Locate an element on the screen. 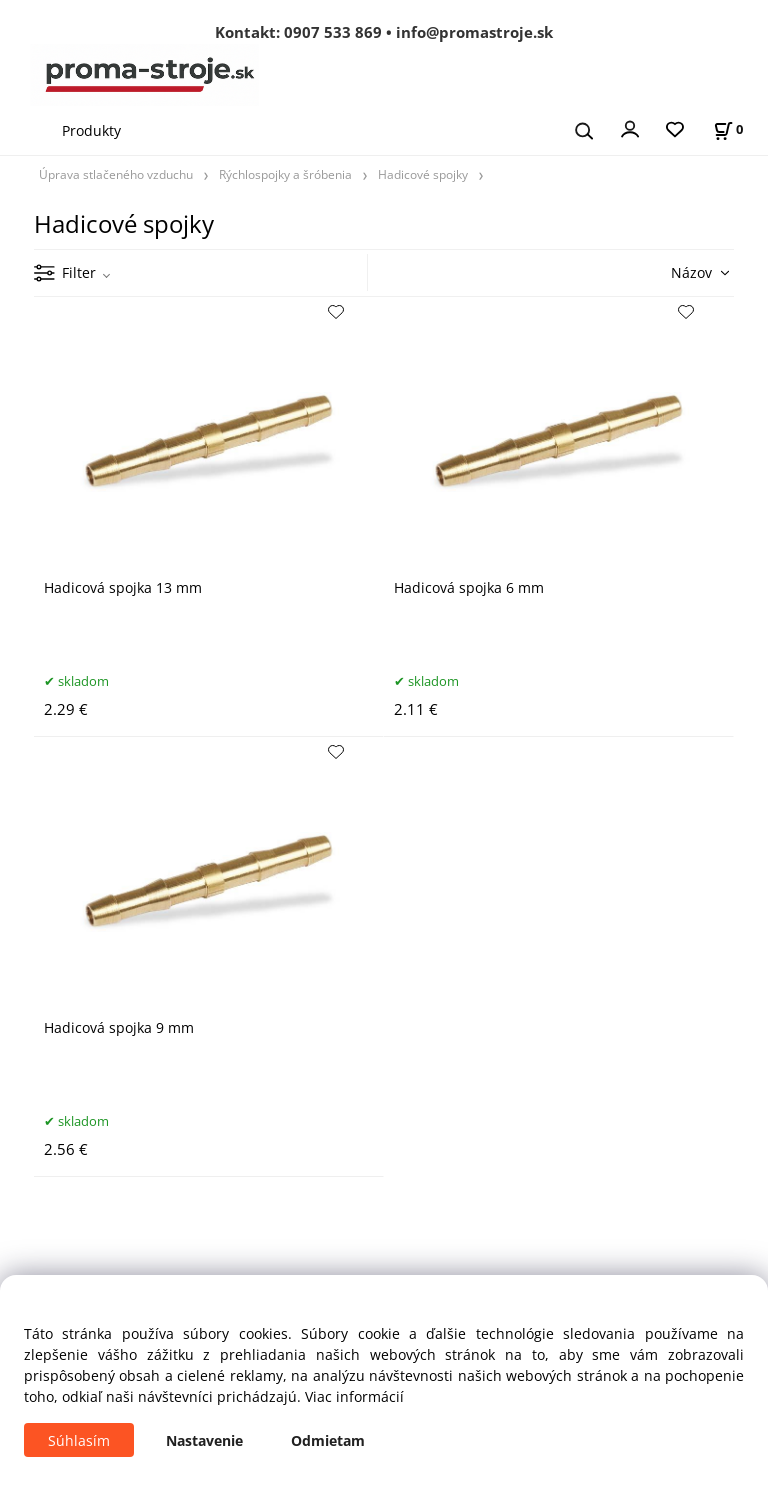 This screenshot has width=768, height=1505. Viac informácií is located at coordinates (354, 1396).